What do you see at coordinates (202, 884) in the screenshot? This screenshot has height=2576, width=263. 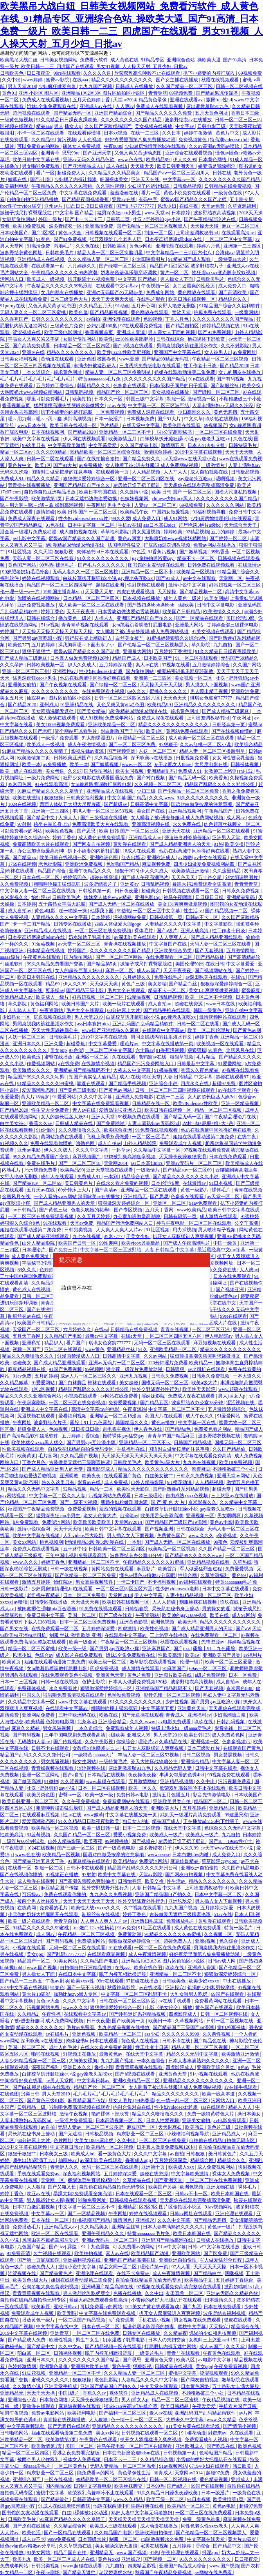 I see `暴躁大妈2免费观看全集高清` at bounding box center [202, 884].